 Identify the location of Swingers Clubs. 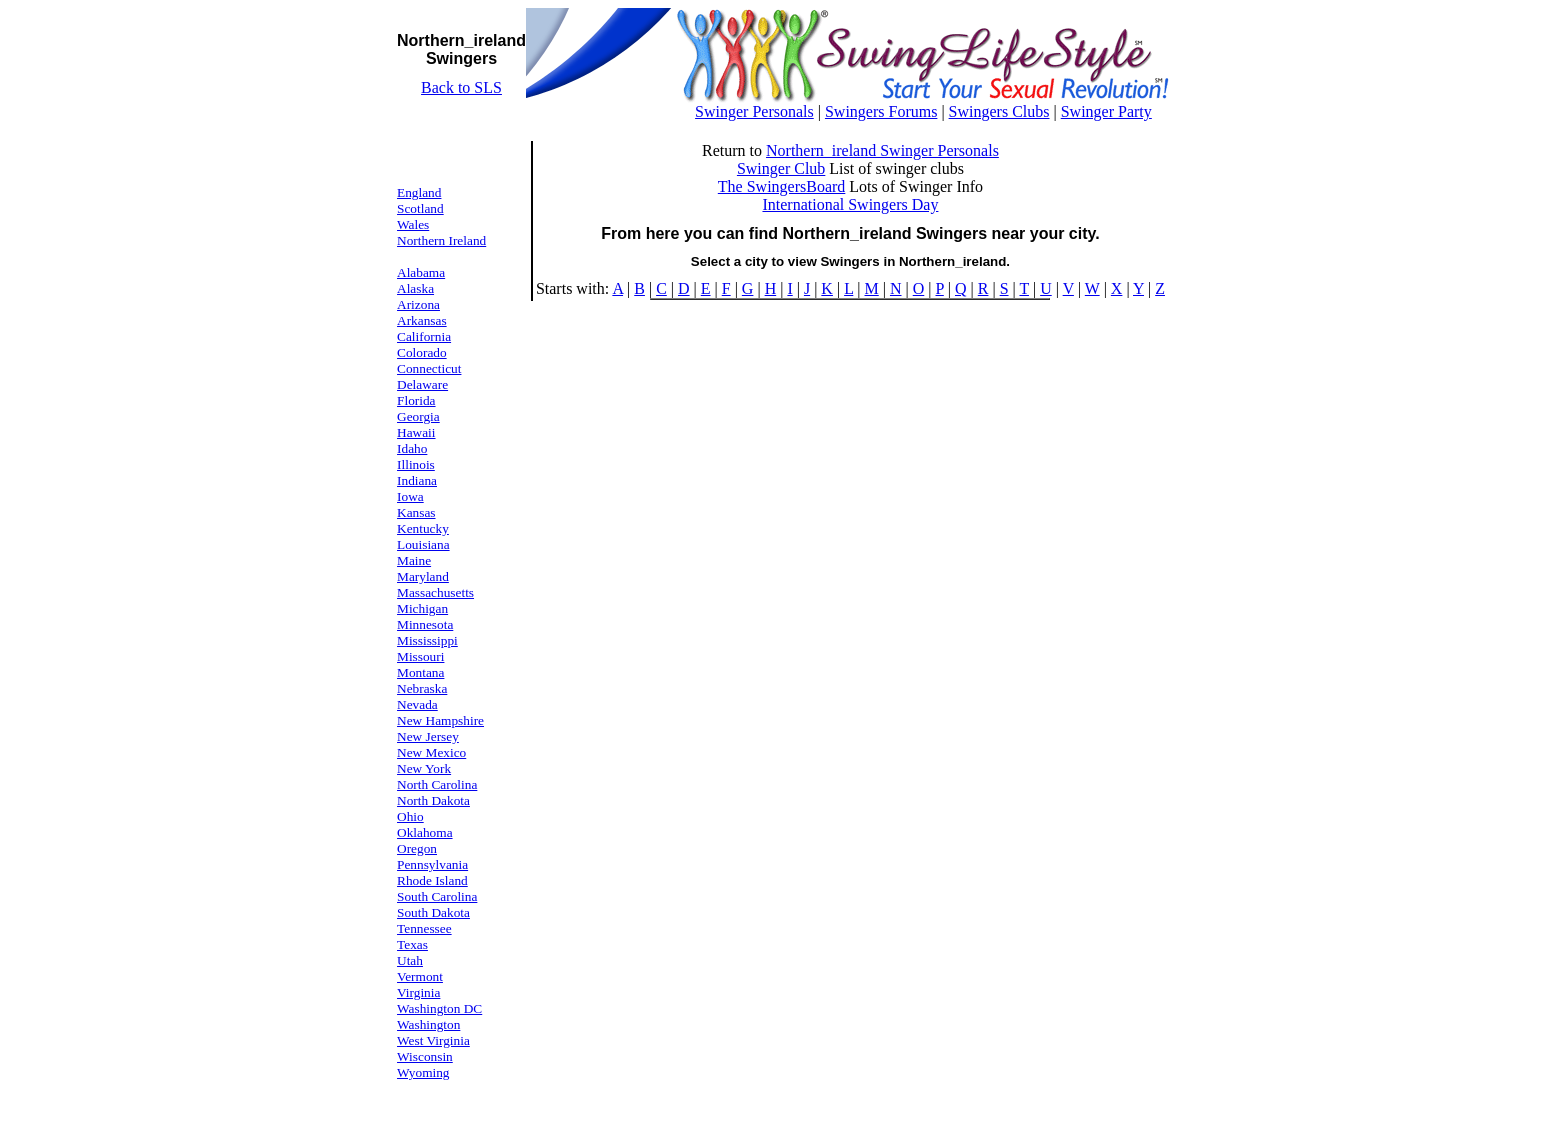
(999, 111).